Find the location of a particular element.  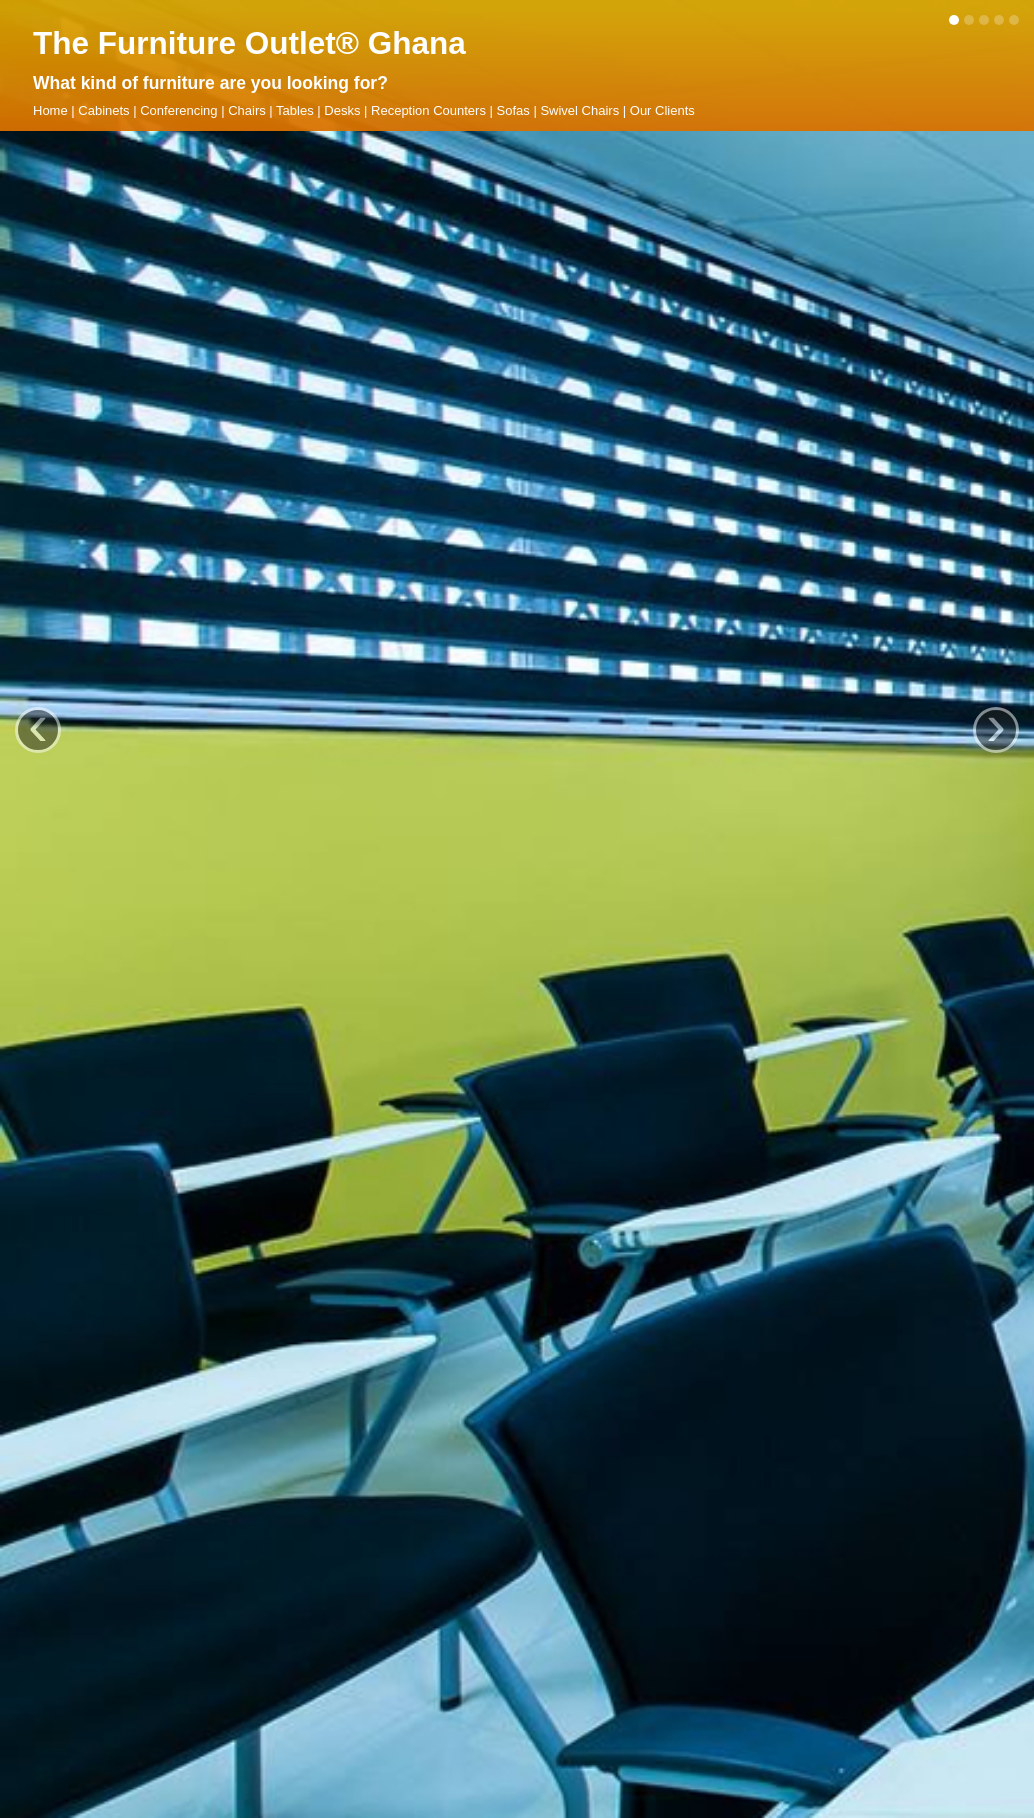

Reception Counters is located at coordinates (428, 110).